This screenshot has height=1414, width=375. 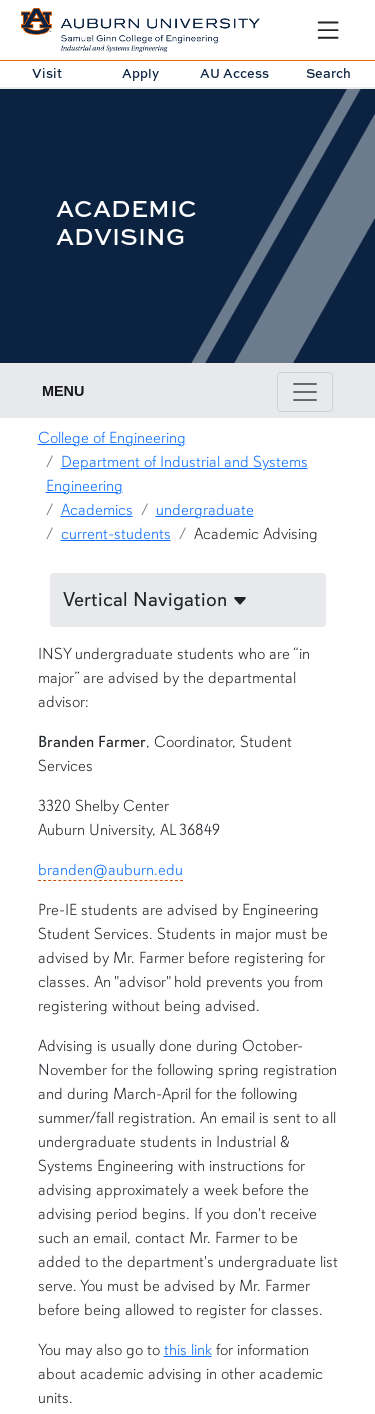 What do you see at coordinates (205, 510) in the screenshot?
I see `undergraduate` at bounding box center [205, 510].